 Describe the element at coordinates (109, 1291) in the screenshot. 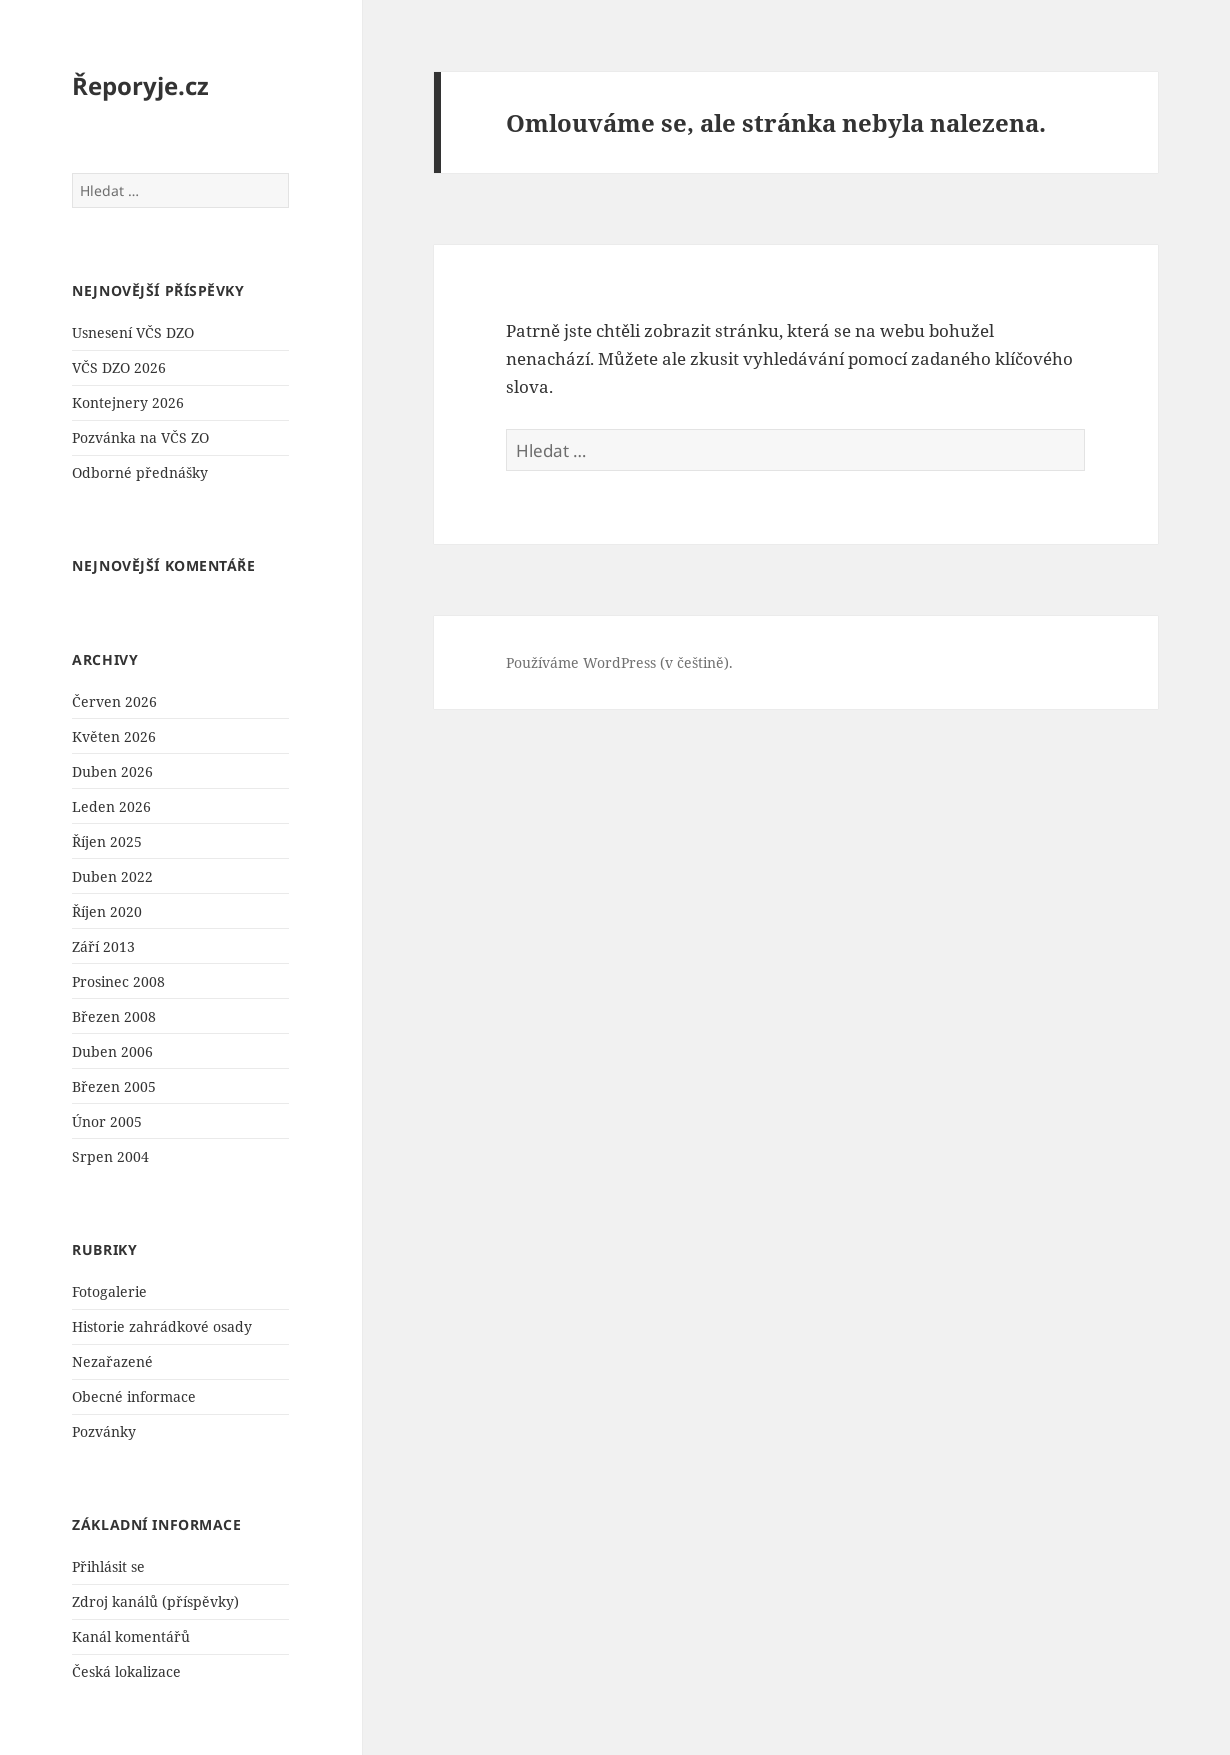

I see `Fotogalerie` at that location.